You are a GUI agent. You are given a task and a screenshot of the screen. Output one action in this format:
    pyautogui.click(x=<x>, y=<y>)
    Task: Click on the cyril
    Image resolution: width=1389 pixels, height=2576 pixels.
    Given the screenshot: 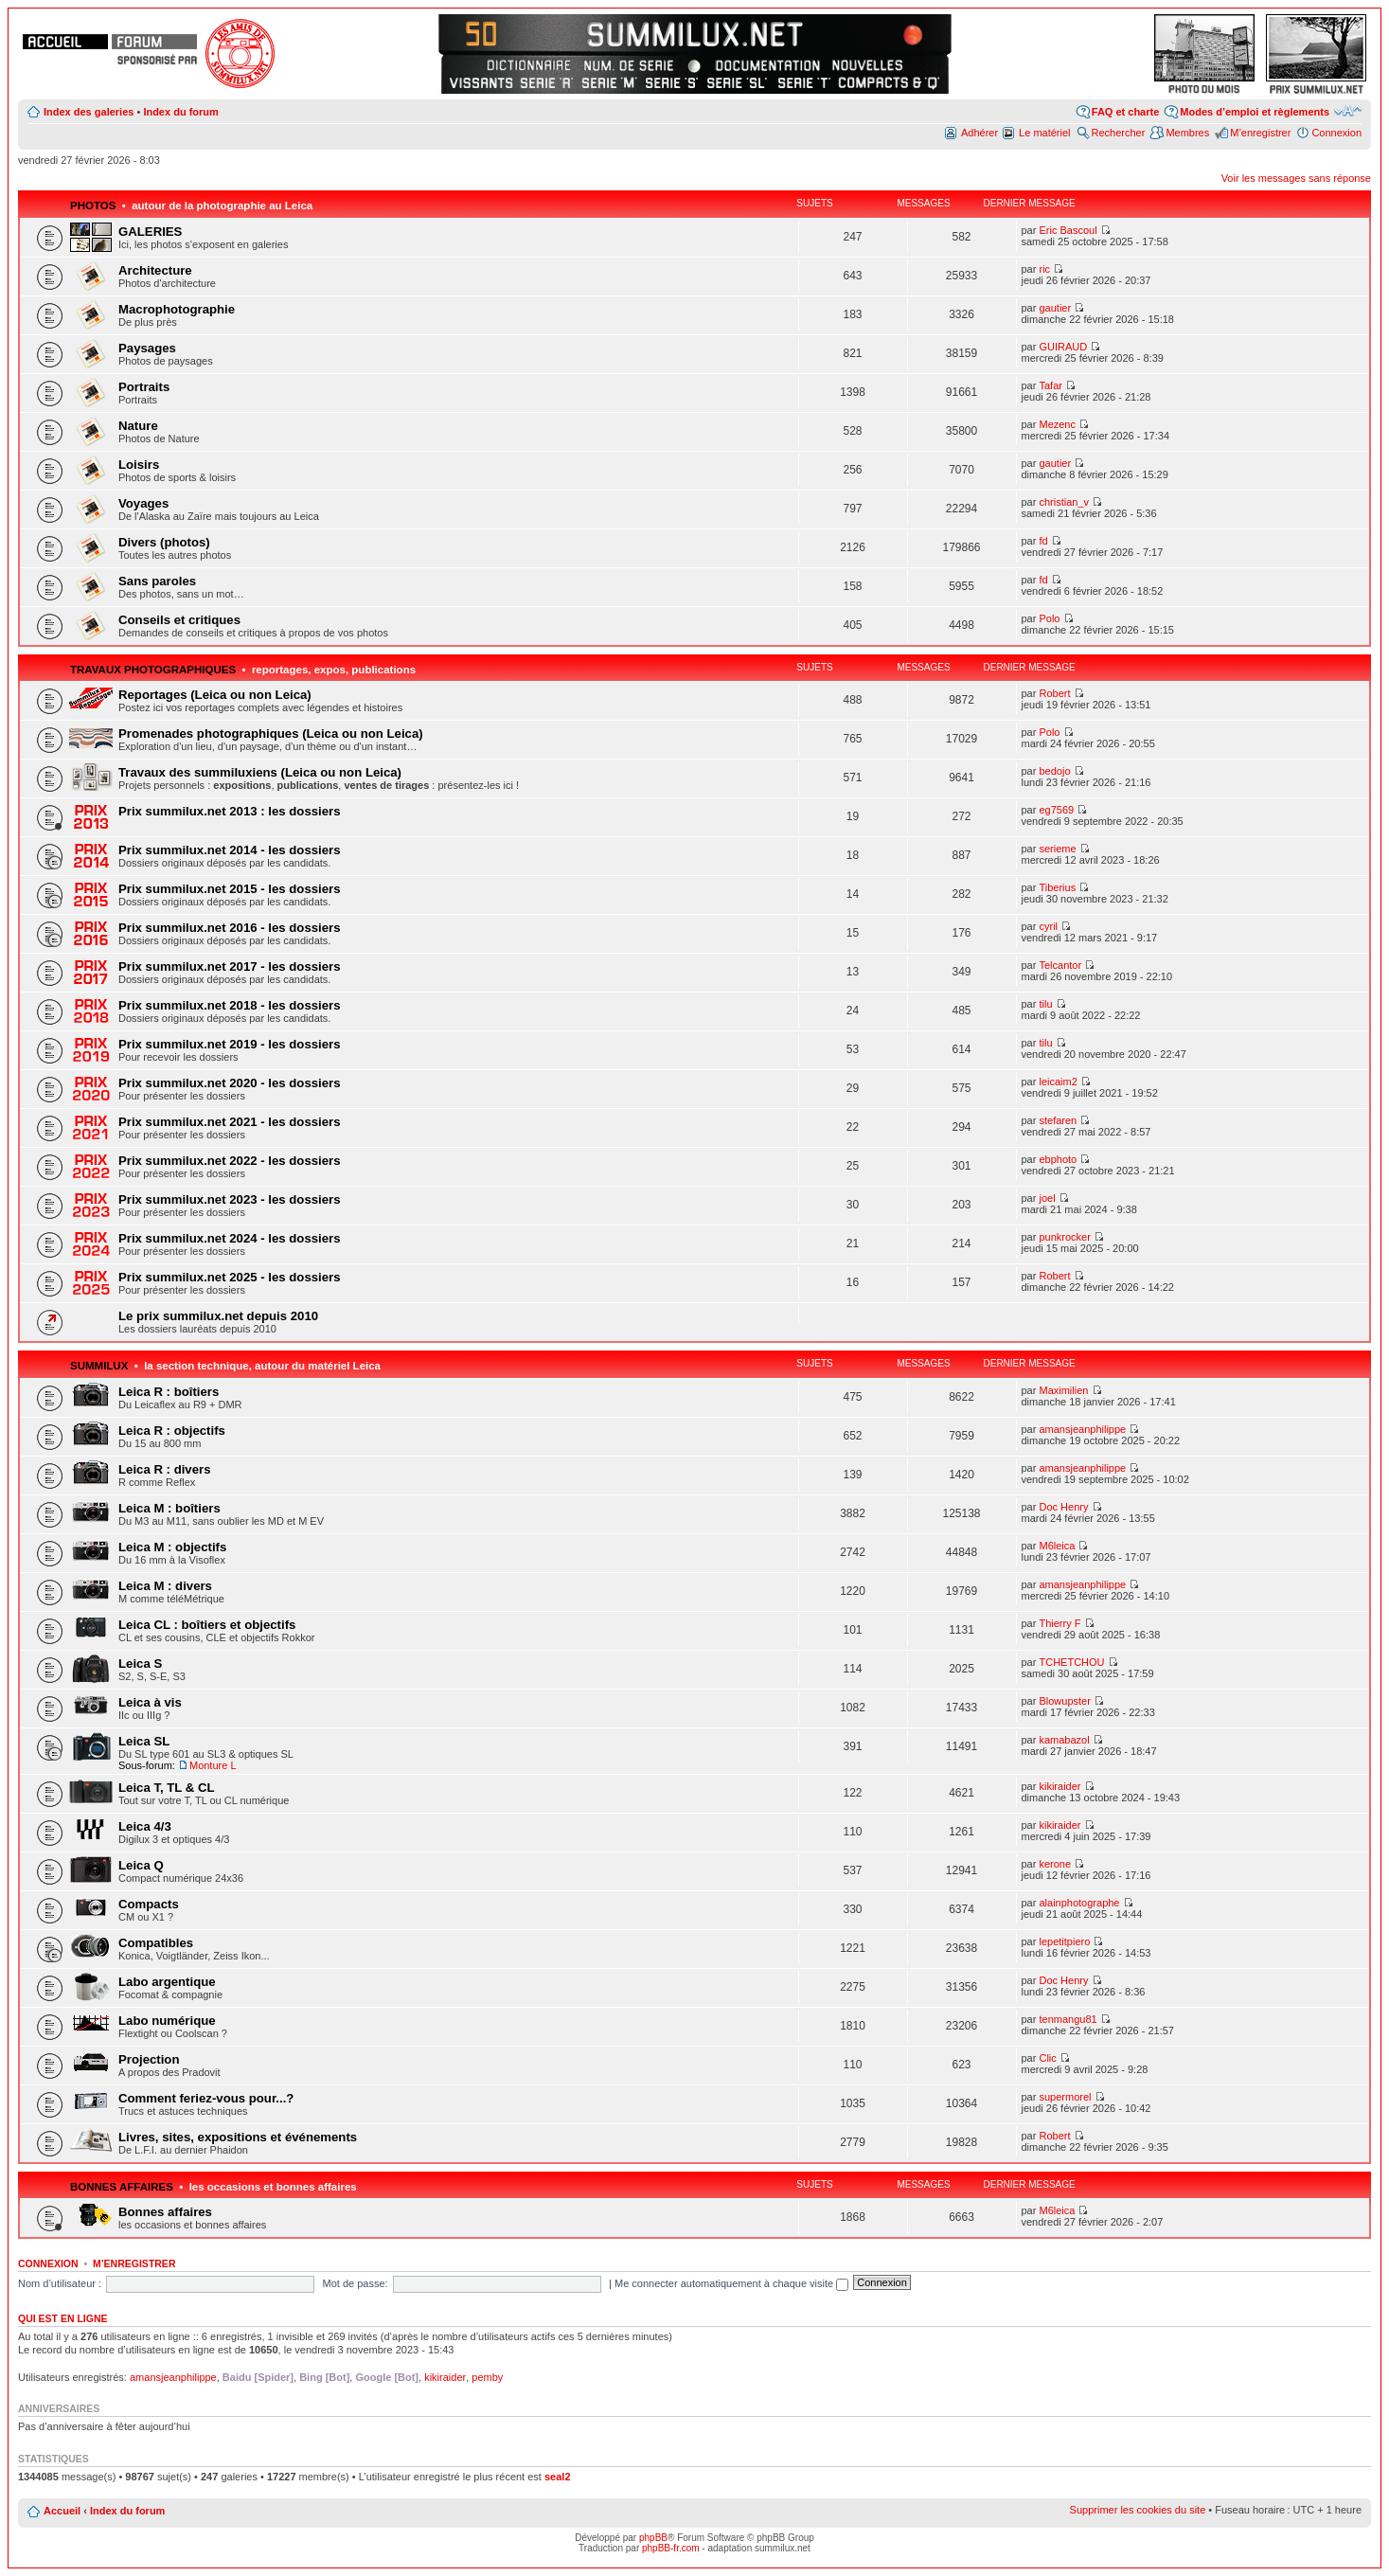 What is the action you would take?
    pyautogui.click(x=1048, y=926)
    